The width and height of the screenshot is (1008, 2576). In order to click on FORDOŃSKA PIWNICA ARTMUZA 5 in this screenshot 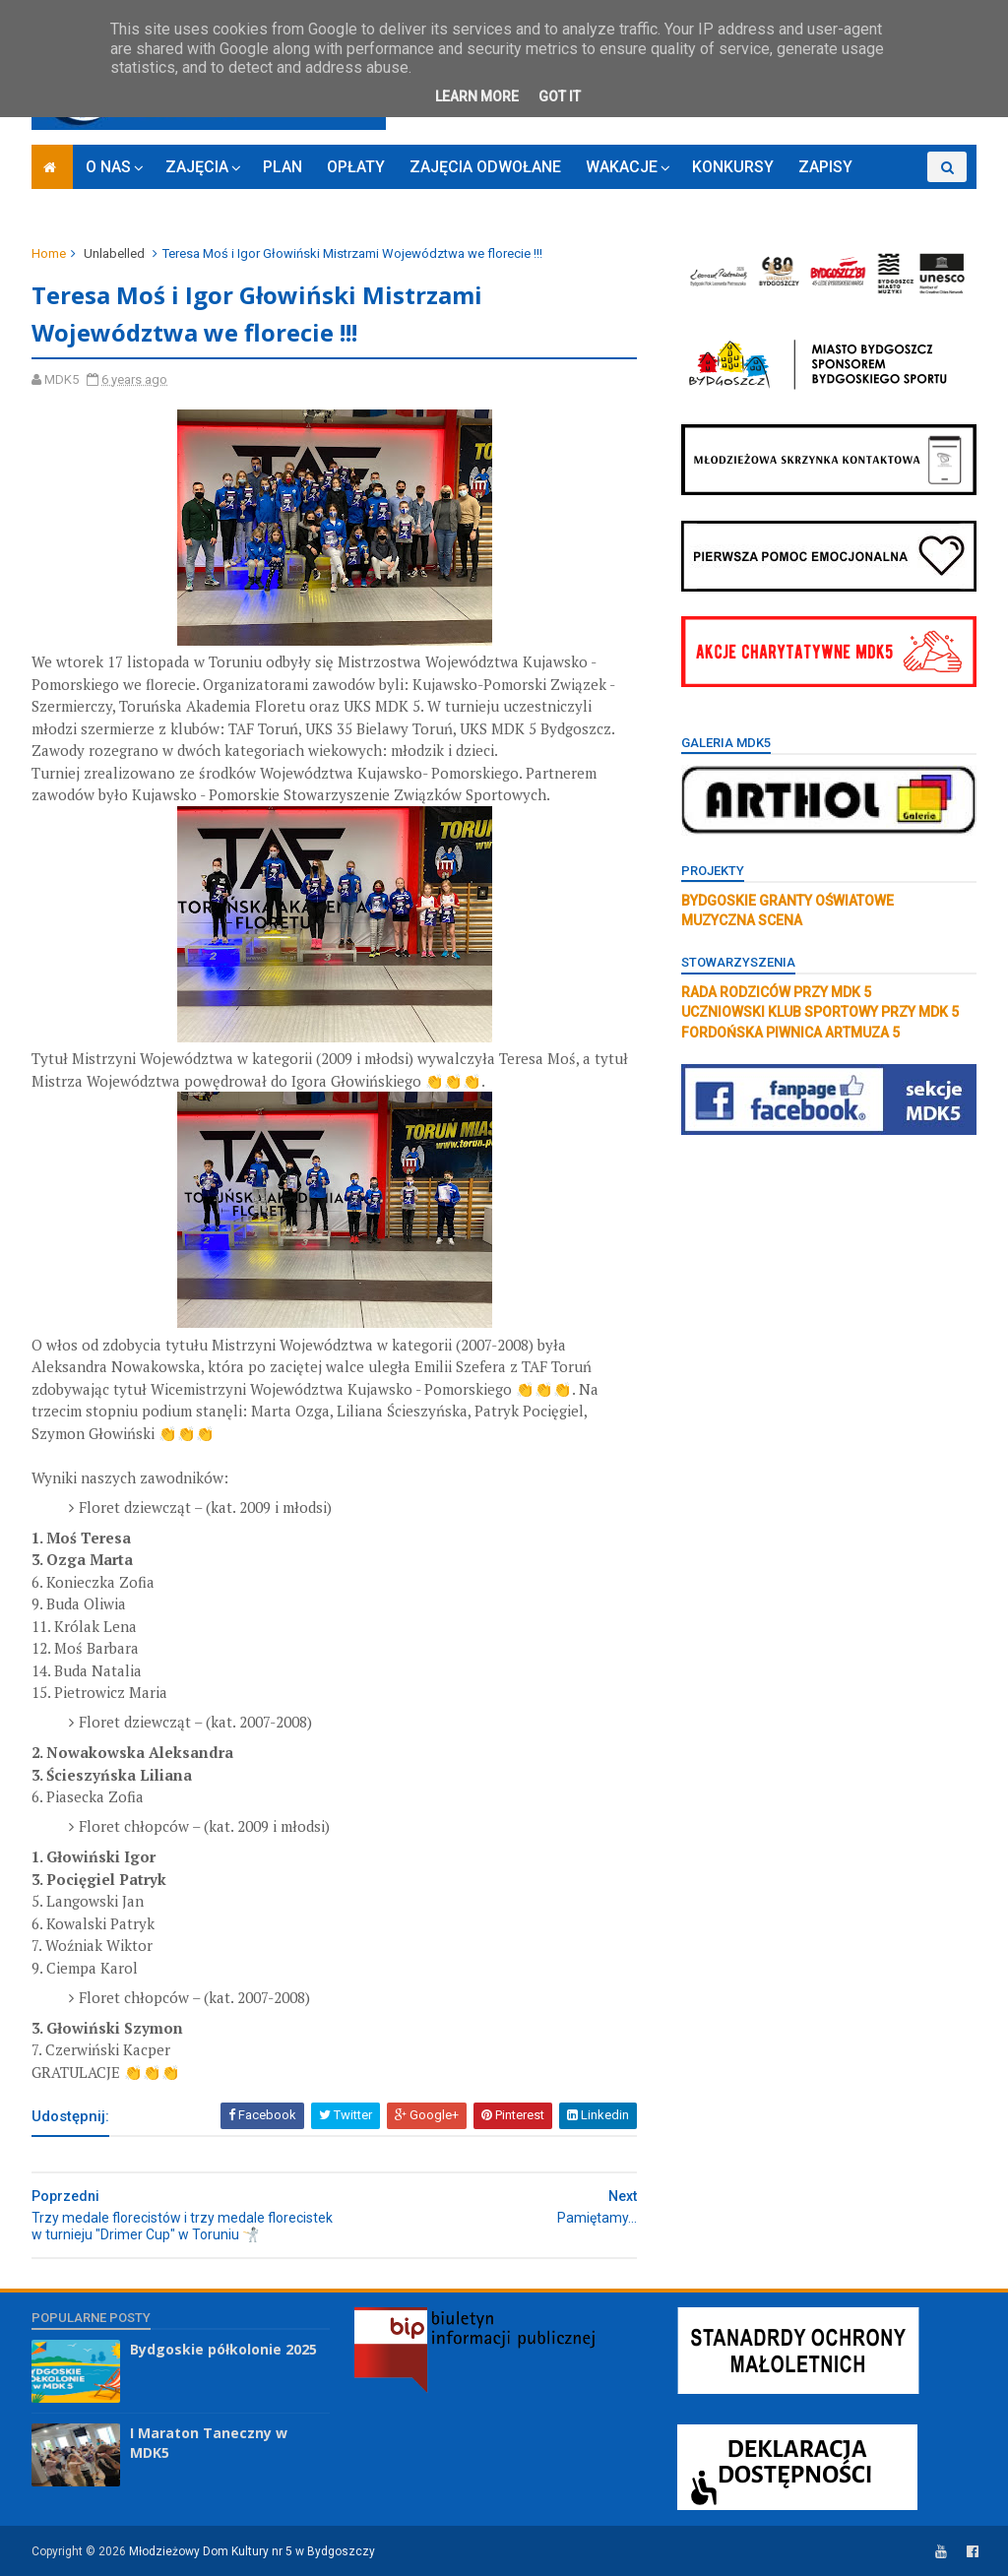, I will do `click(790, 1032)`.